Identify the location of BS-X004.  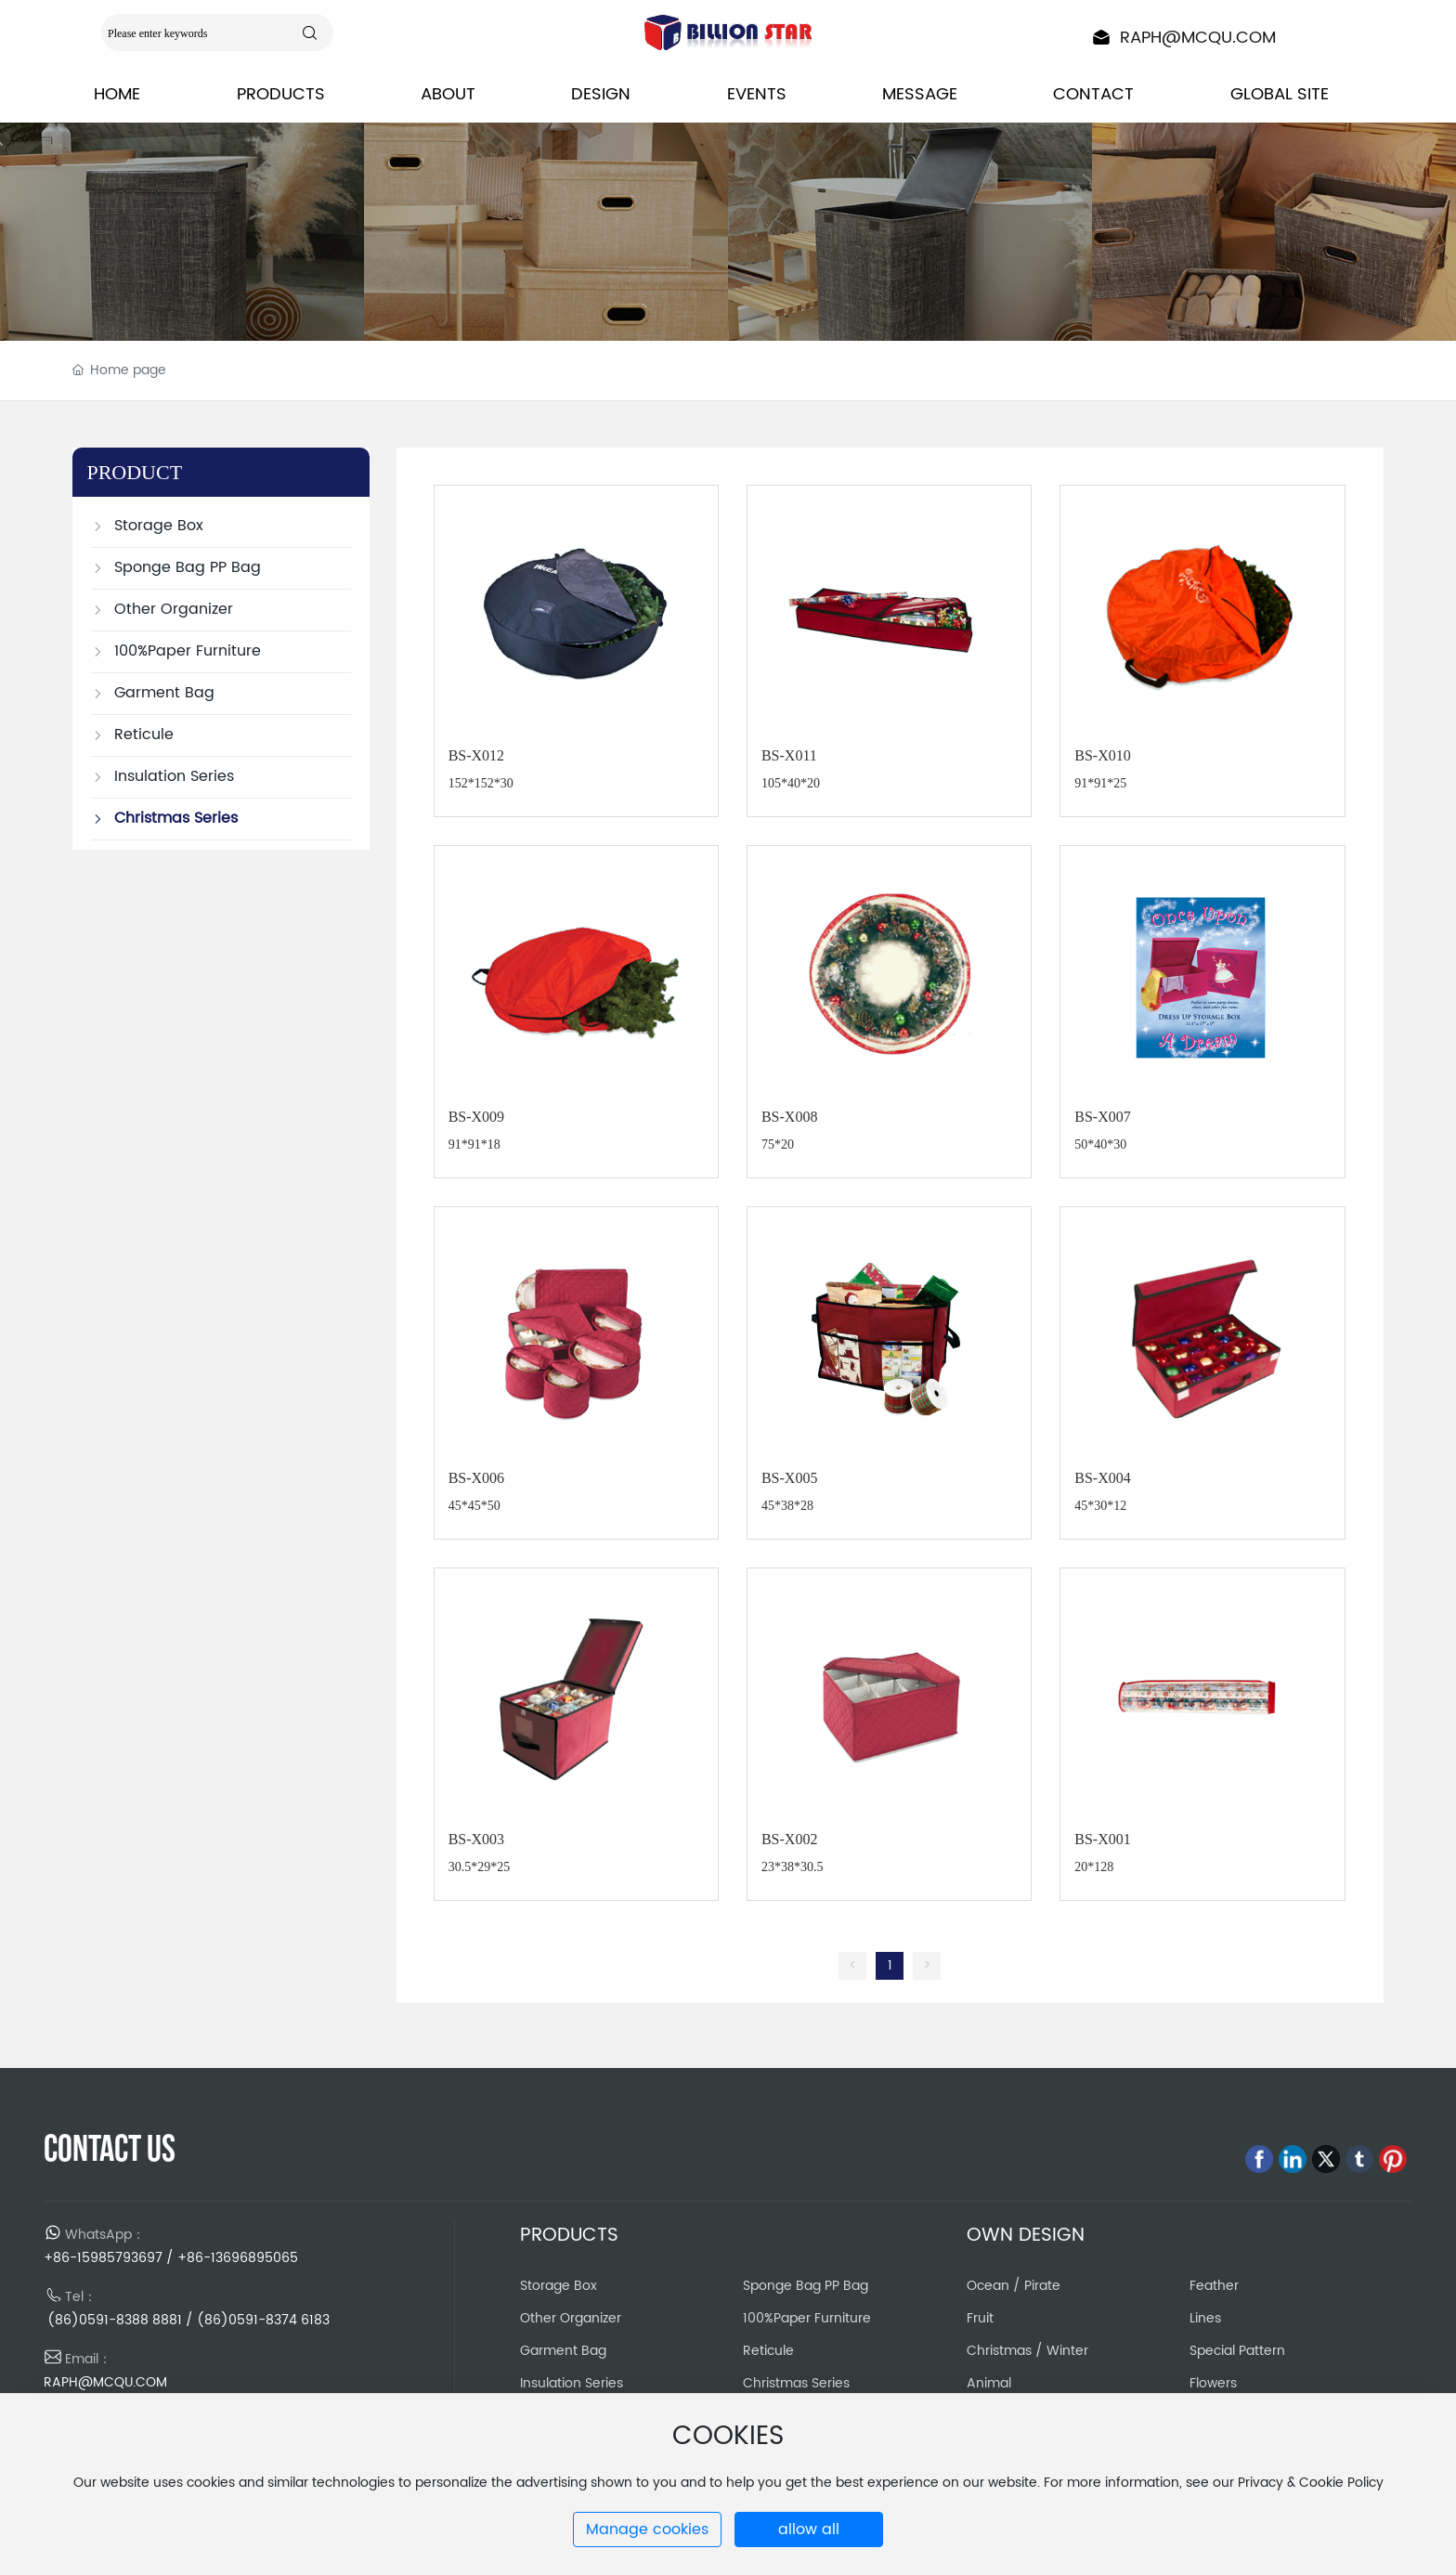
(1102, 1478).